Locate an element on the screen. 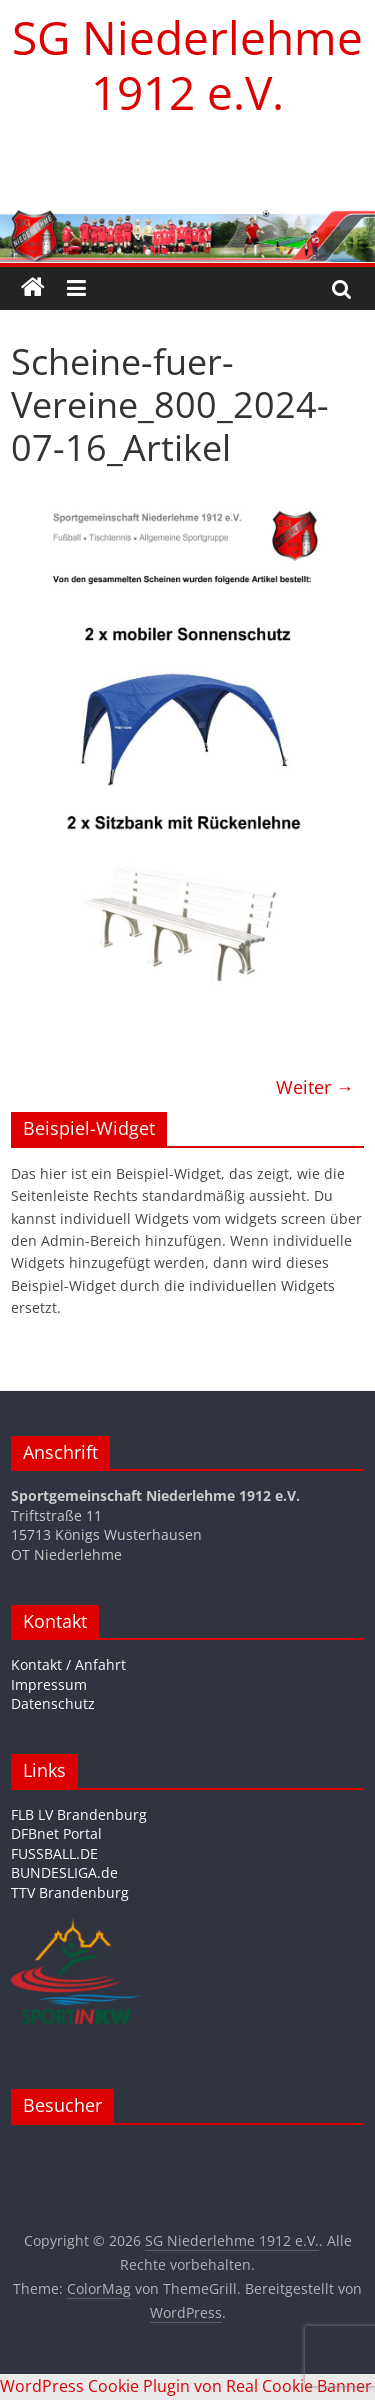  DFBnet Portal is located at coordinates (56, 1833).